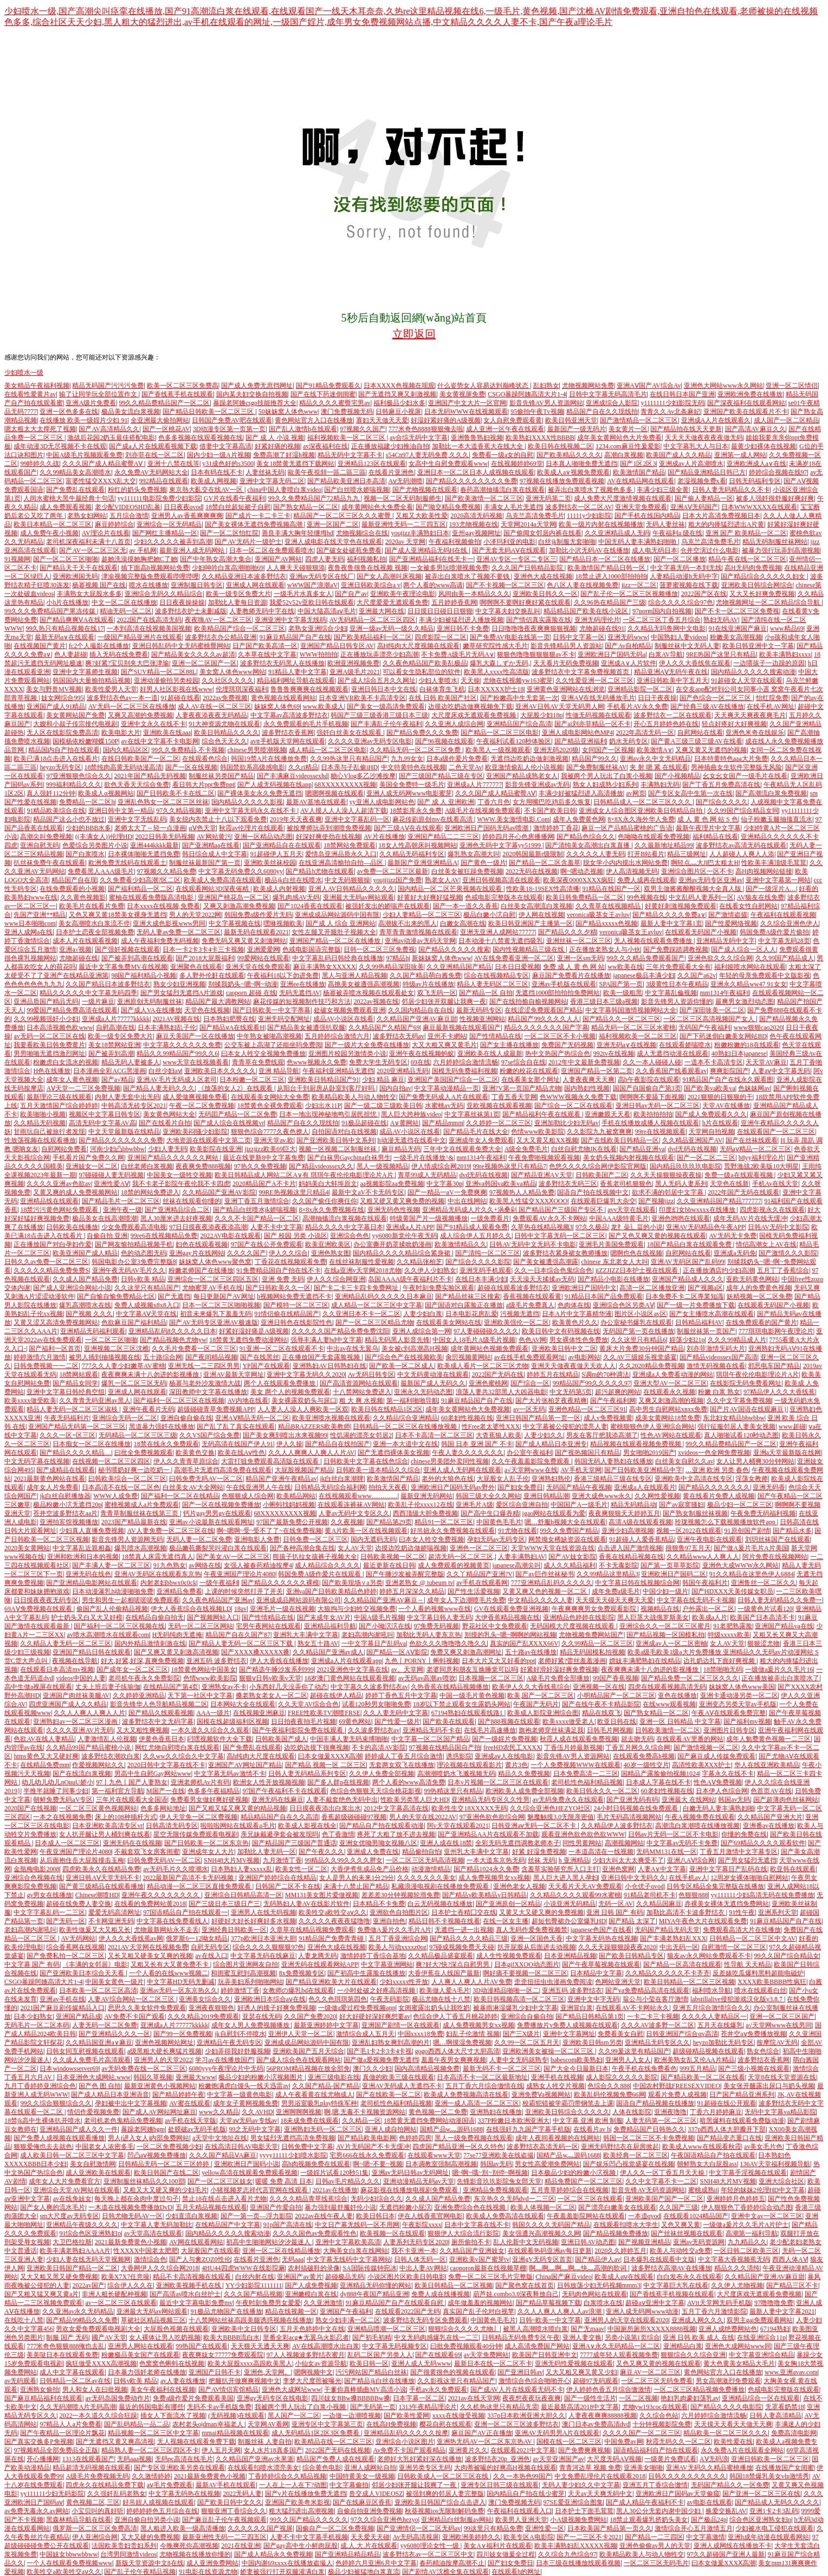 Image resolution: width=828 pixels, height=2576 pixels. What do you see at coordinates (770, 2459) in the screenshot?
I see `亚洲日韩欧美一区二区三区` at bounding box center [770, 2459].